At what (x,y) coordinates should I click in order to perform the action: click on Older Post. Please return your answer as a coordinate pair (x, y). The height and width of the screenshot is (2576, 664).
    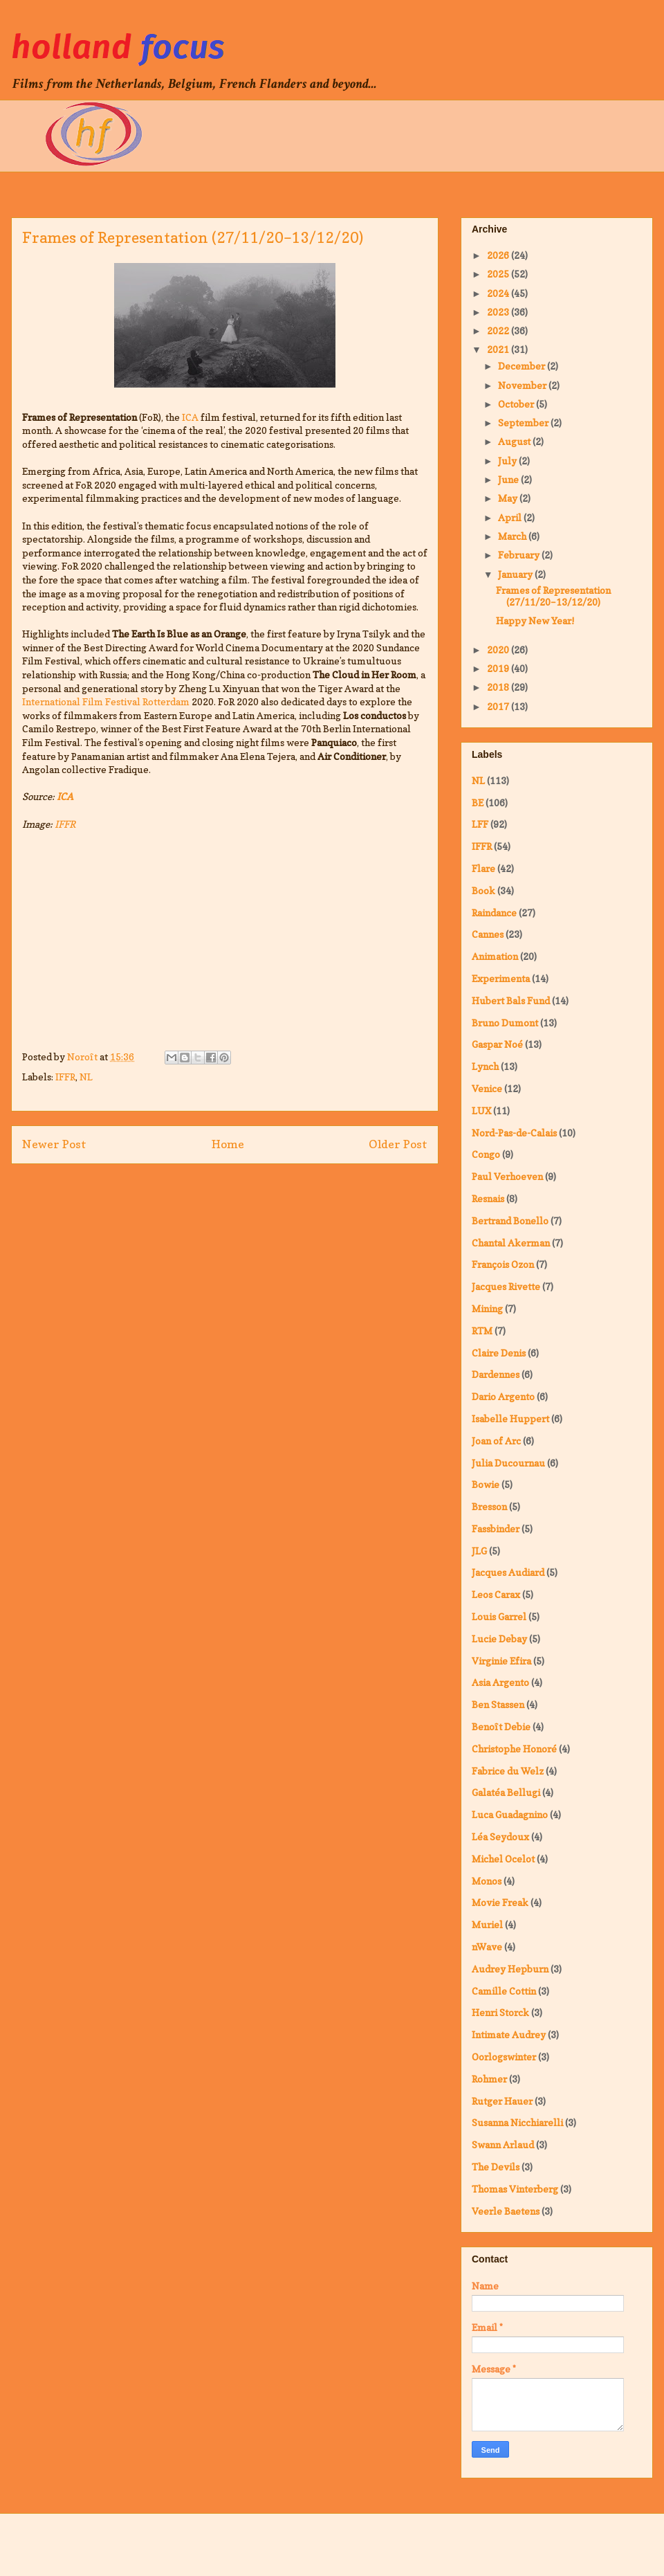
    Looking at the image, I should click on (398, 1144).